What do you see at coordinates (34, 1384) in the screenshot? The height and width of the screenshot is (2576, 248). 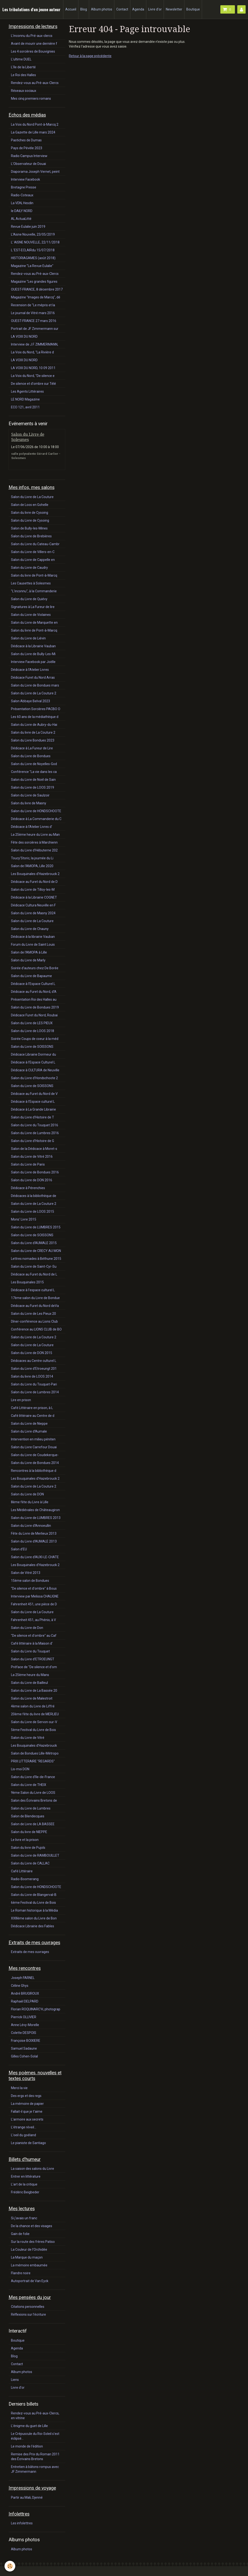 I see `Salon du Livre du Touquet-Pari` at bounding box center [34, 1384].